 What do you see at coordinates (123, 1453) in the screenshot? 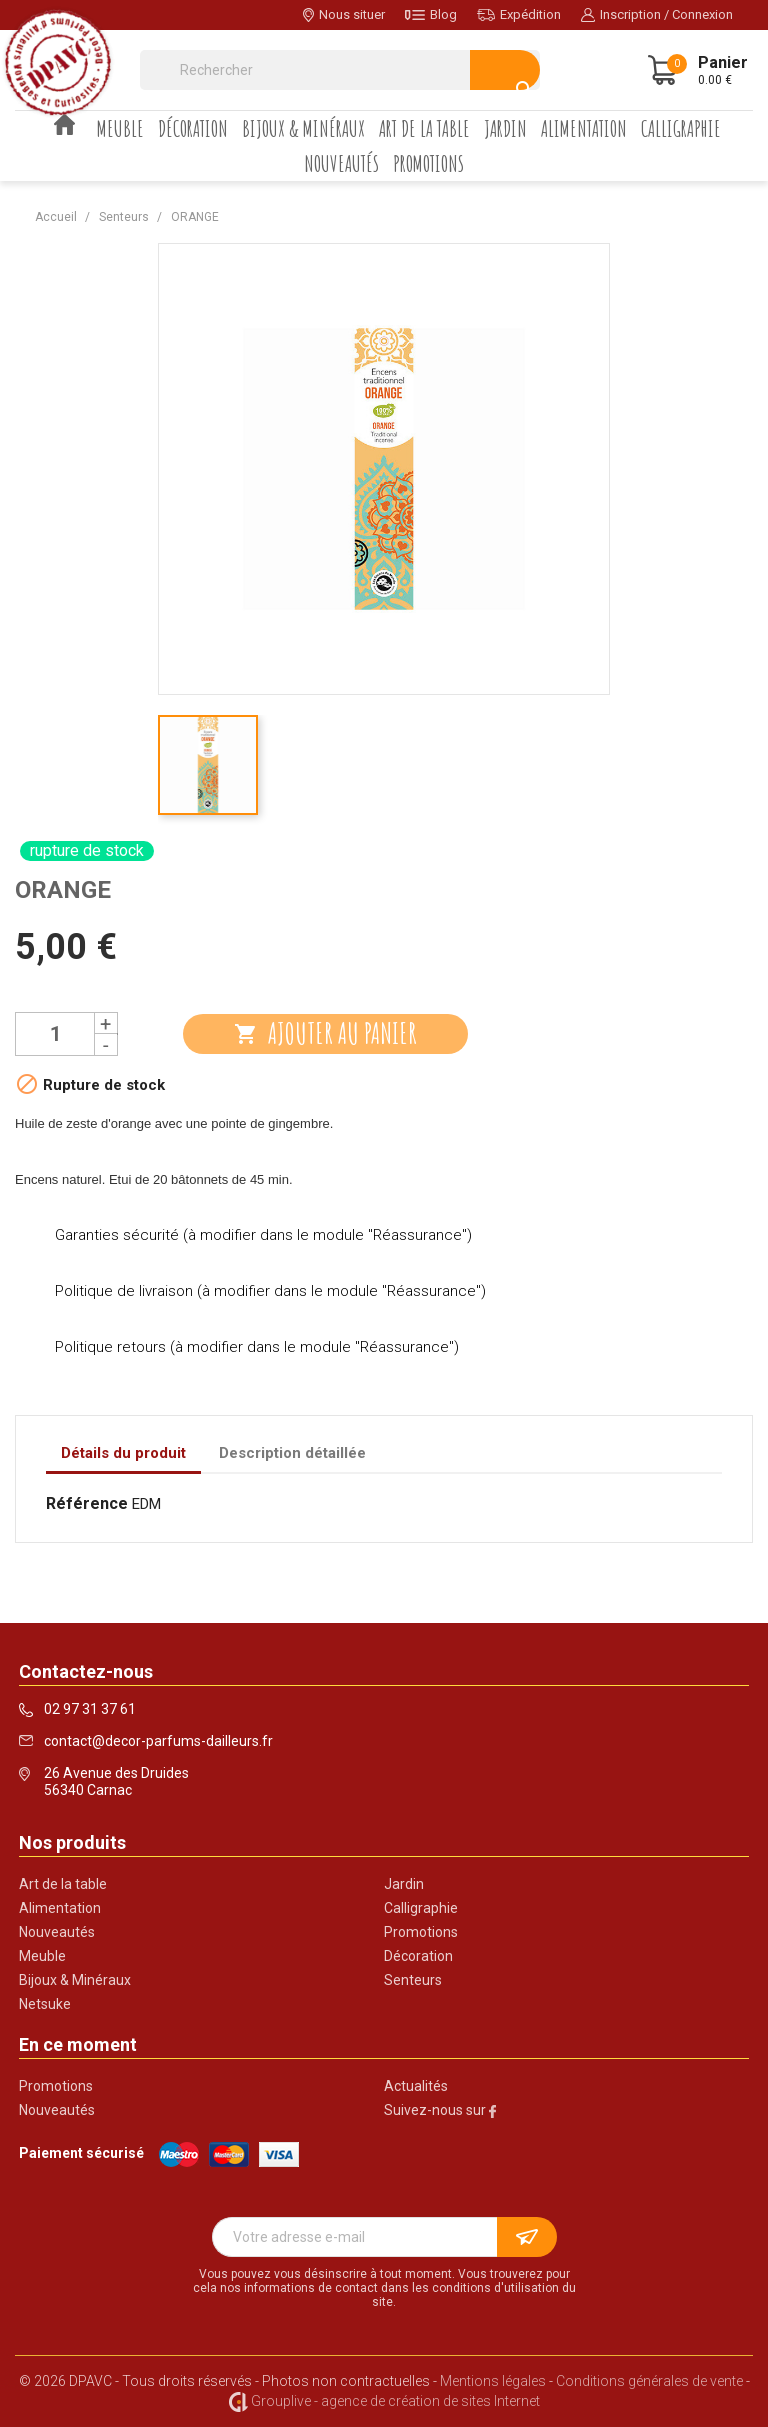
I see `Détails du produit [tab]` at bounding box center [123, 1453].